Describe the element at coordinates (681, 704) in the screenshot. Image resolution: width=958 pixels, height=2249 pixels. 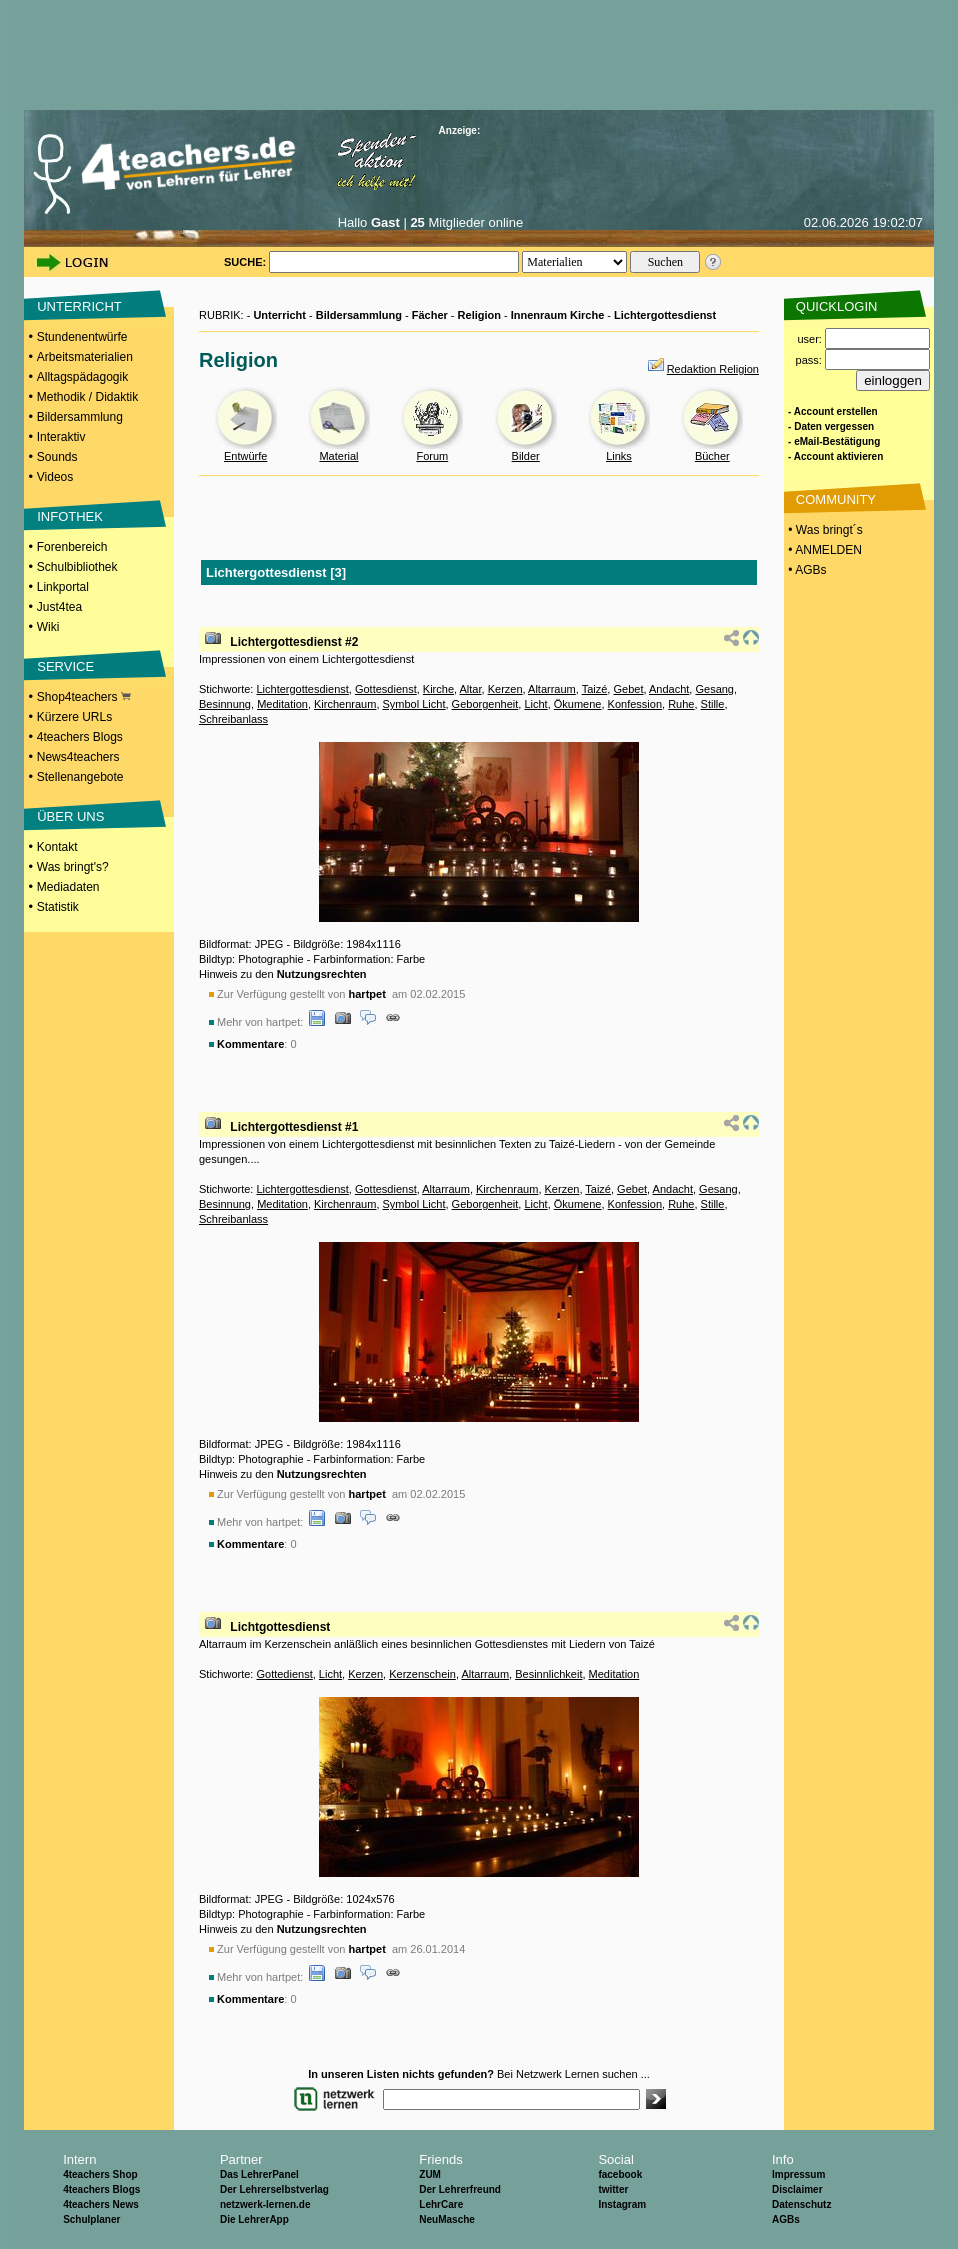
I see `Ruhe` at that location.